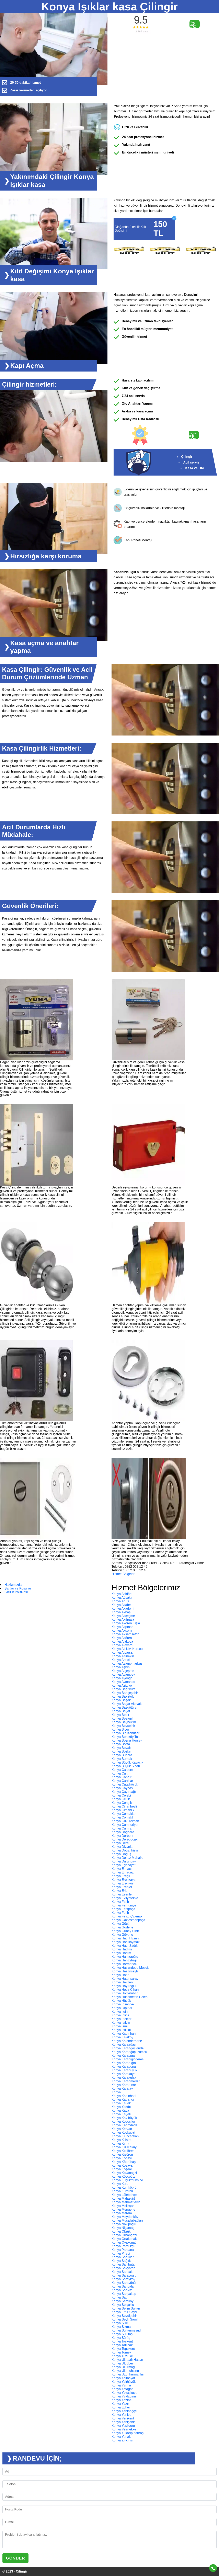 Image resolution: width=219 pixels, height=2576 pixels. Describe the element at coordinates (123, 1909) in the screenshot. I see `Konya Feritpaşa` at that location.